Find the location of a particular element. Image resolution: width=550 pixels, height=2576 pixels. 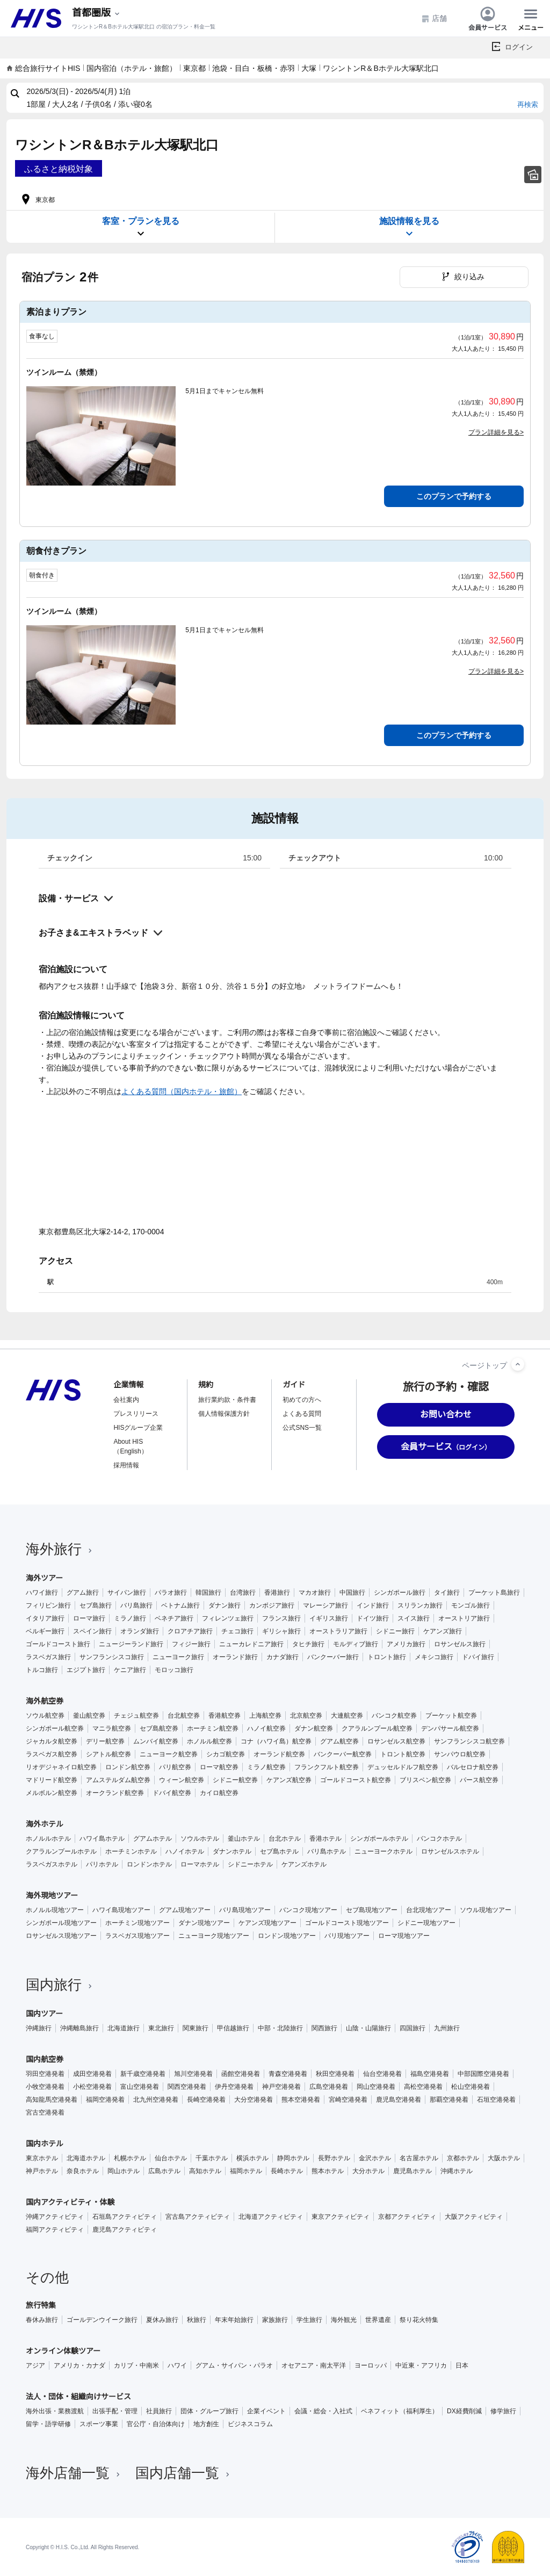

上海航空券 is located at coordinates (265, 1715).